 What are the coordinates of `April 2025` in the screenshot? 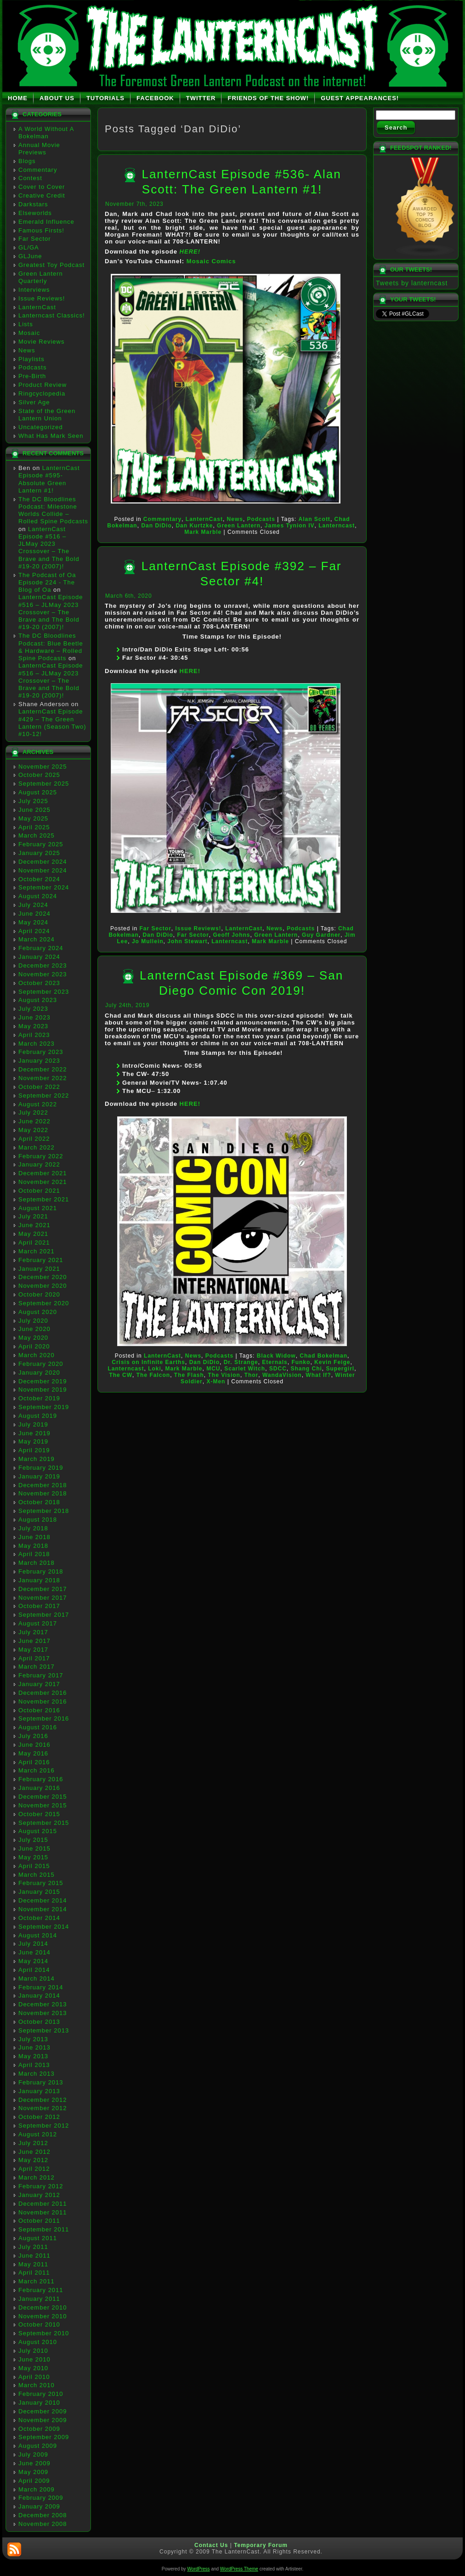 It's located at (34, 827).